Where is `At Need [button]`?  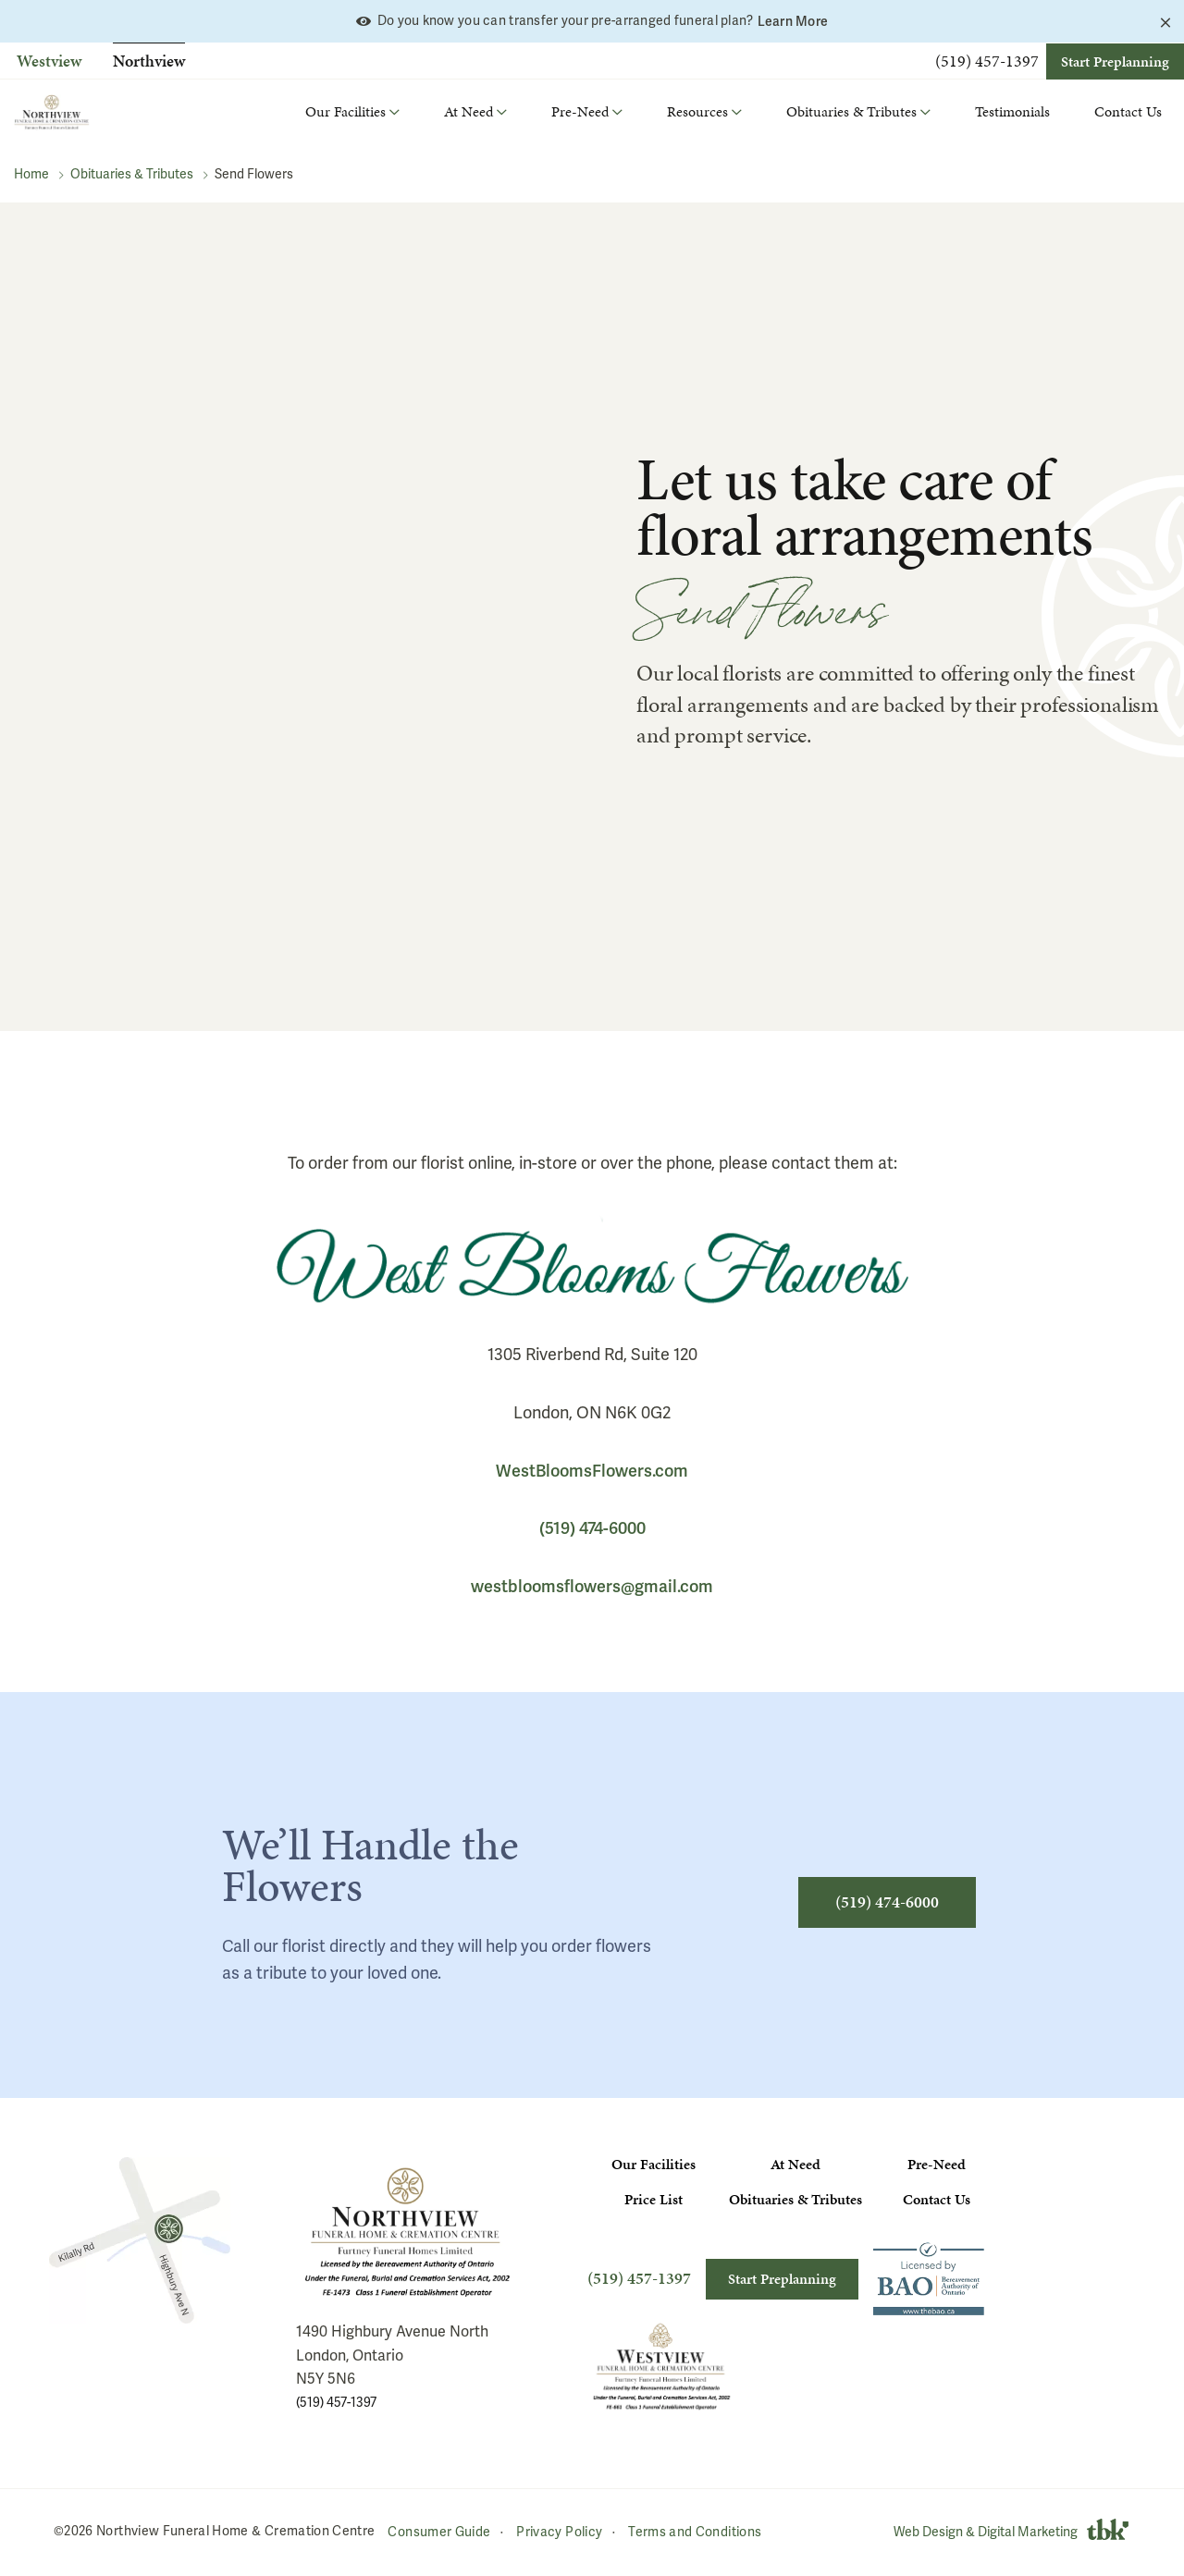
At Need [button] is located at coordinates (468, 111).